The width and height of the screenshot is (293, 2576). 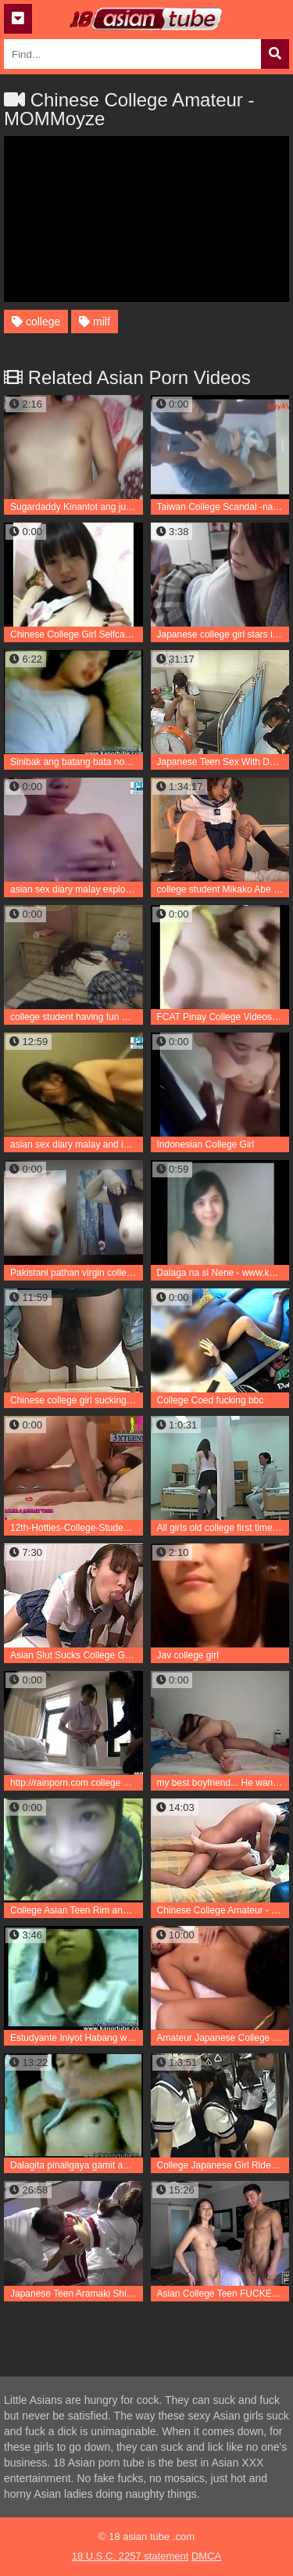 I want to click on milf, so click(x=94, y=321).